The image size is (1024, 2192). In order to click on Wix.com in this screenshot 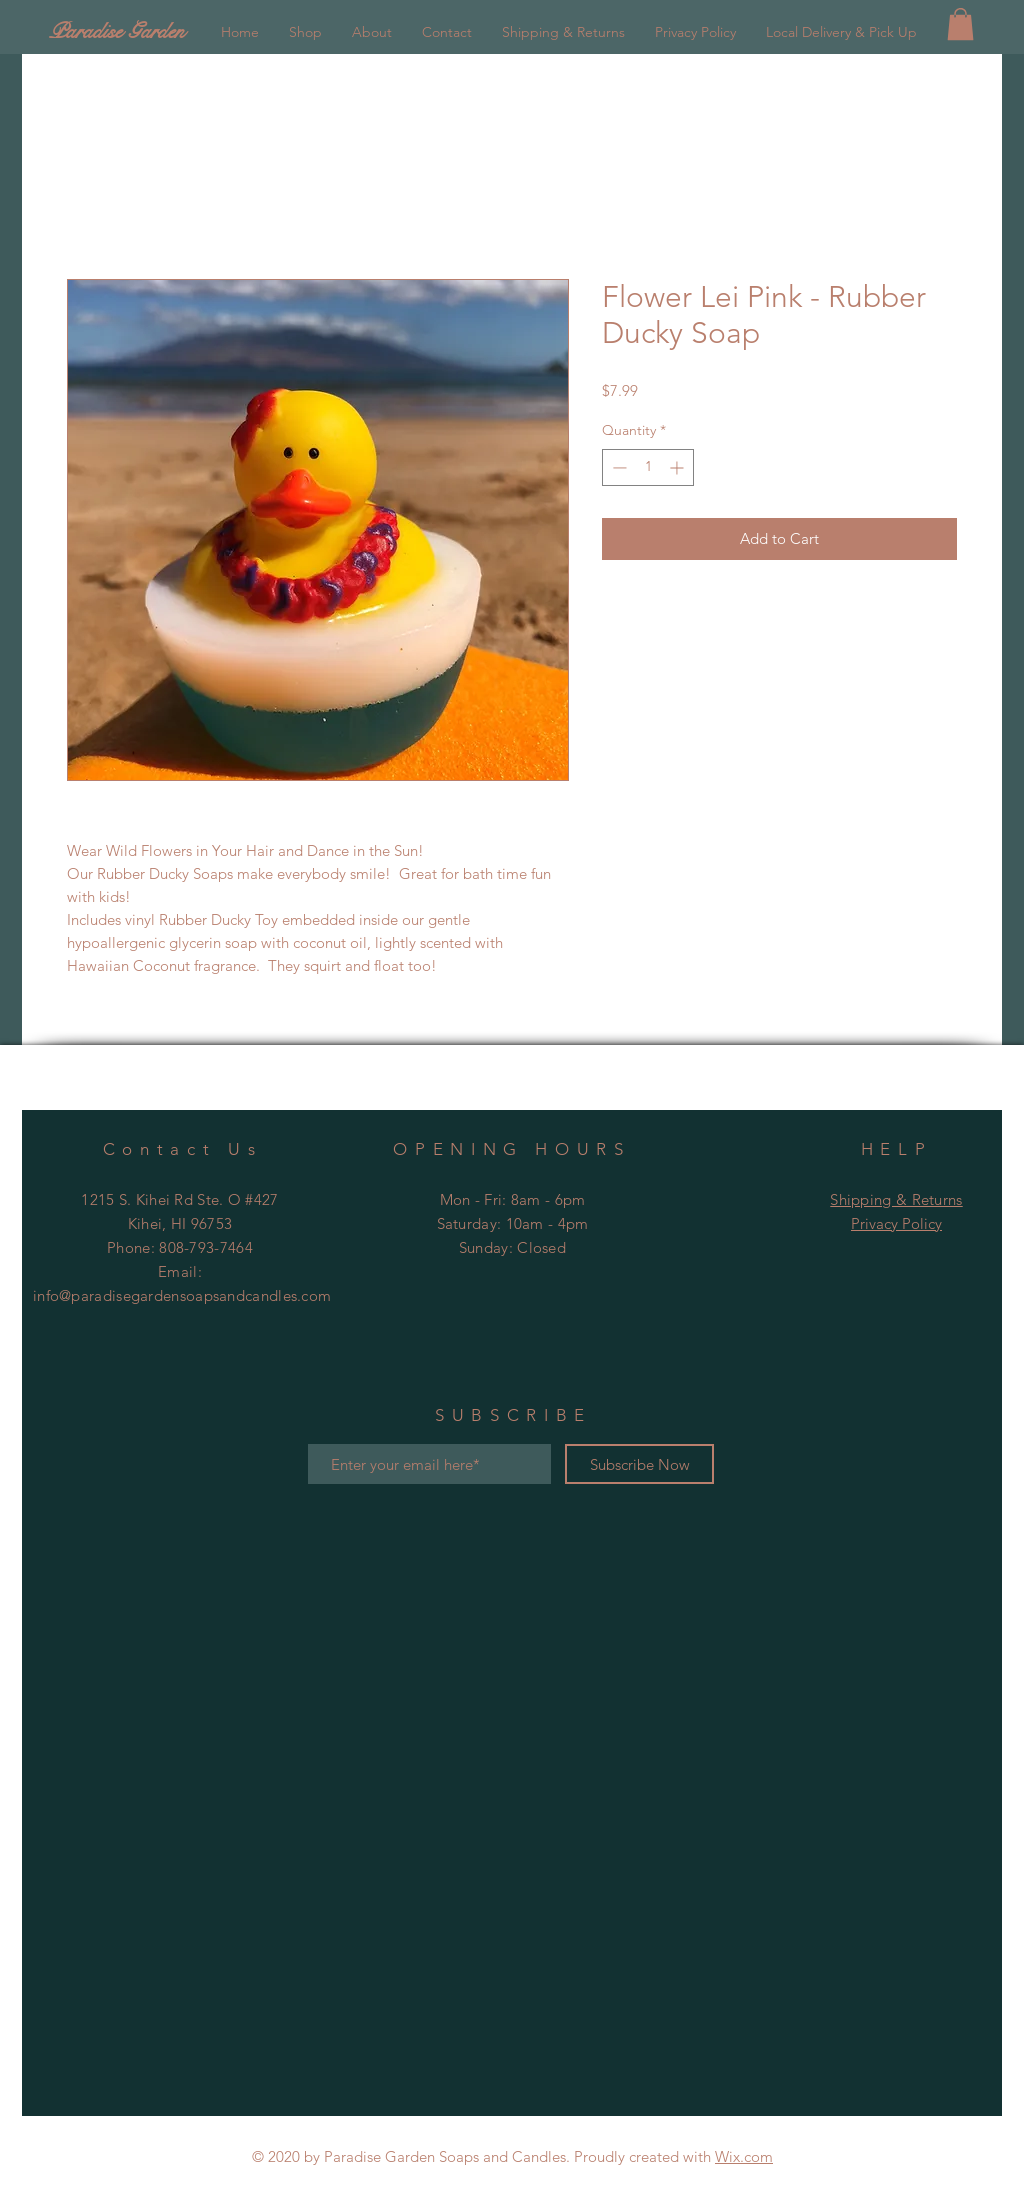, I will do `click(744, 2156)`.